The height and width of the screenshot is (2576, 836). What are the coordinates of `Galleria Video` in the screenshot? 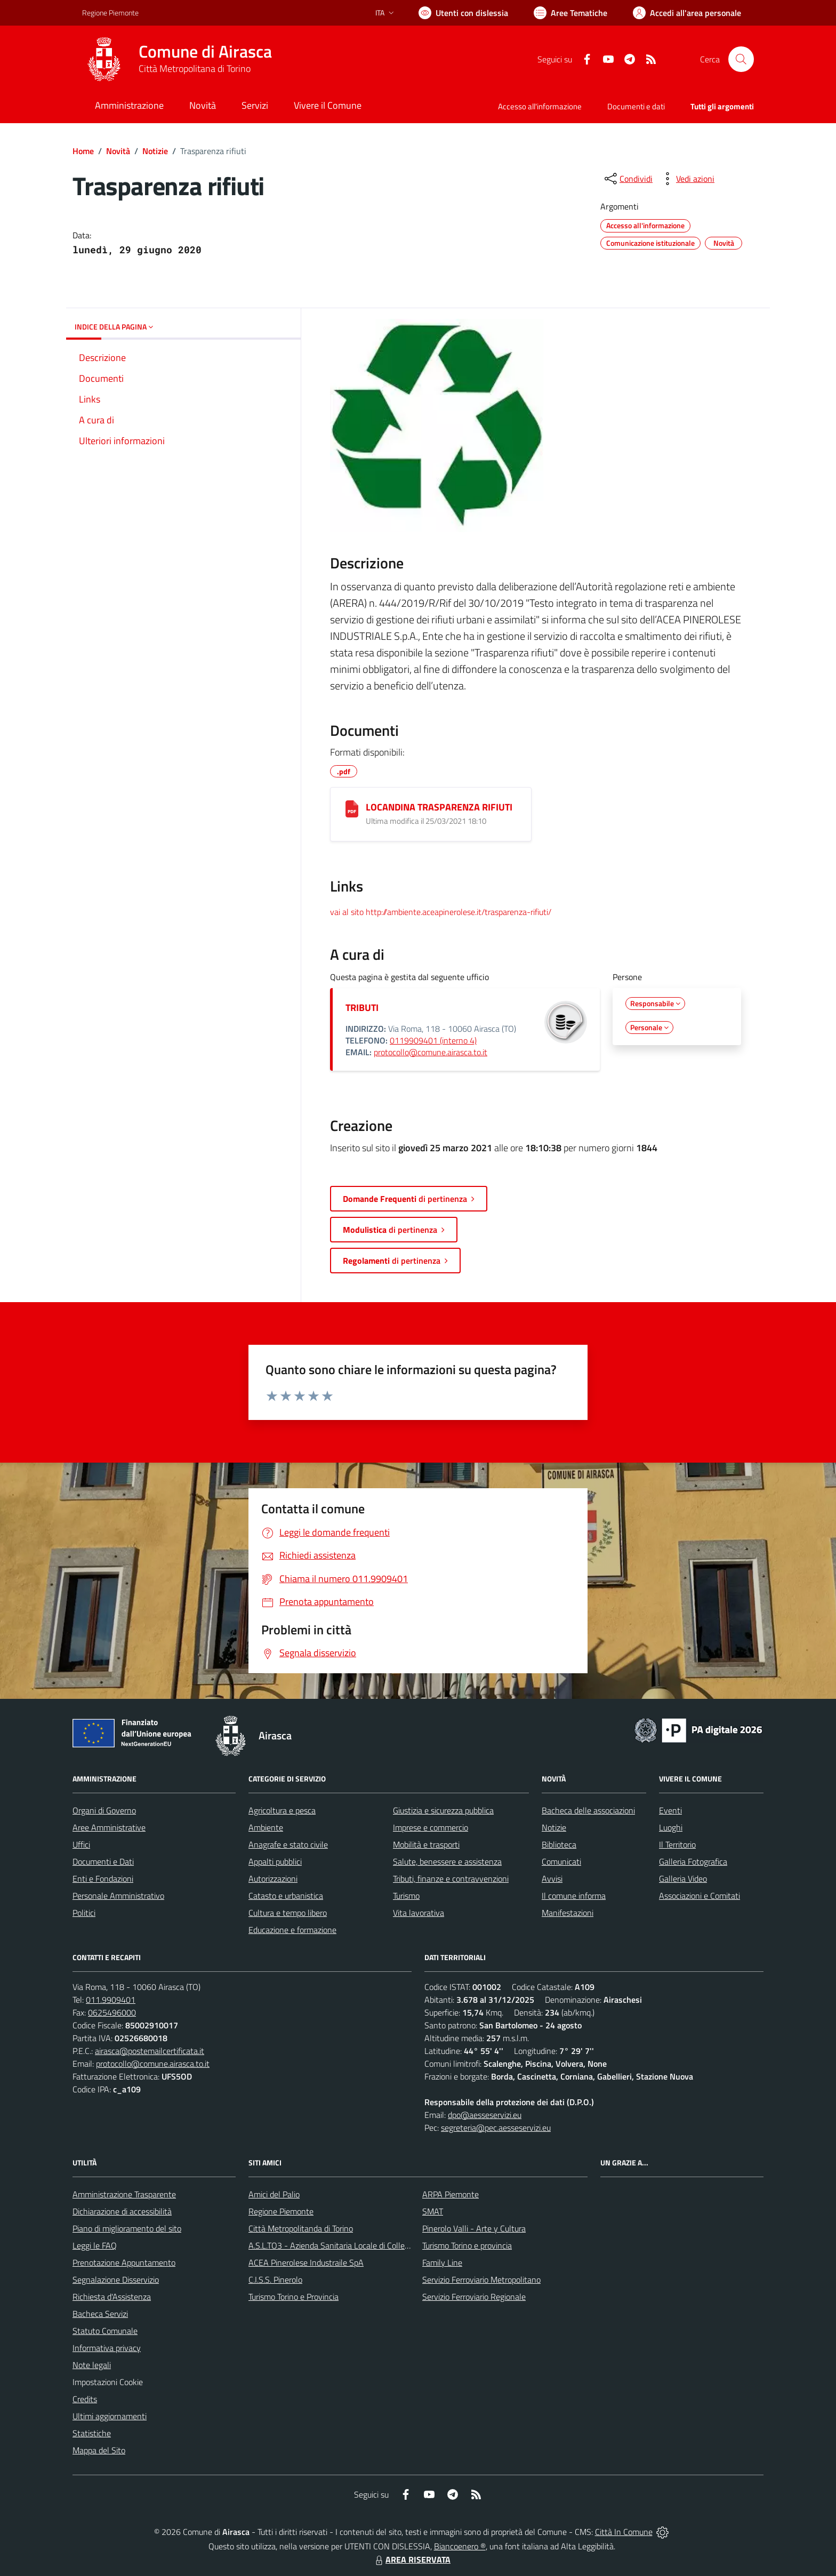 It's located at (683, 1878).